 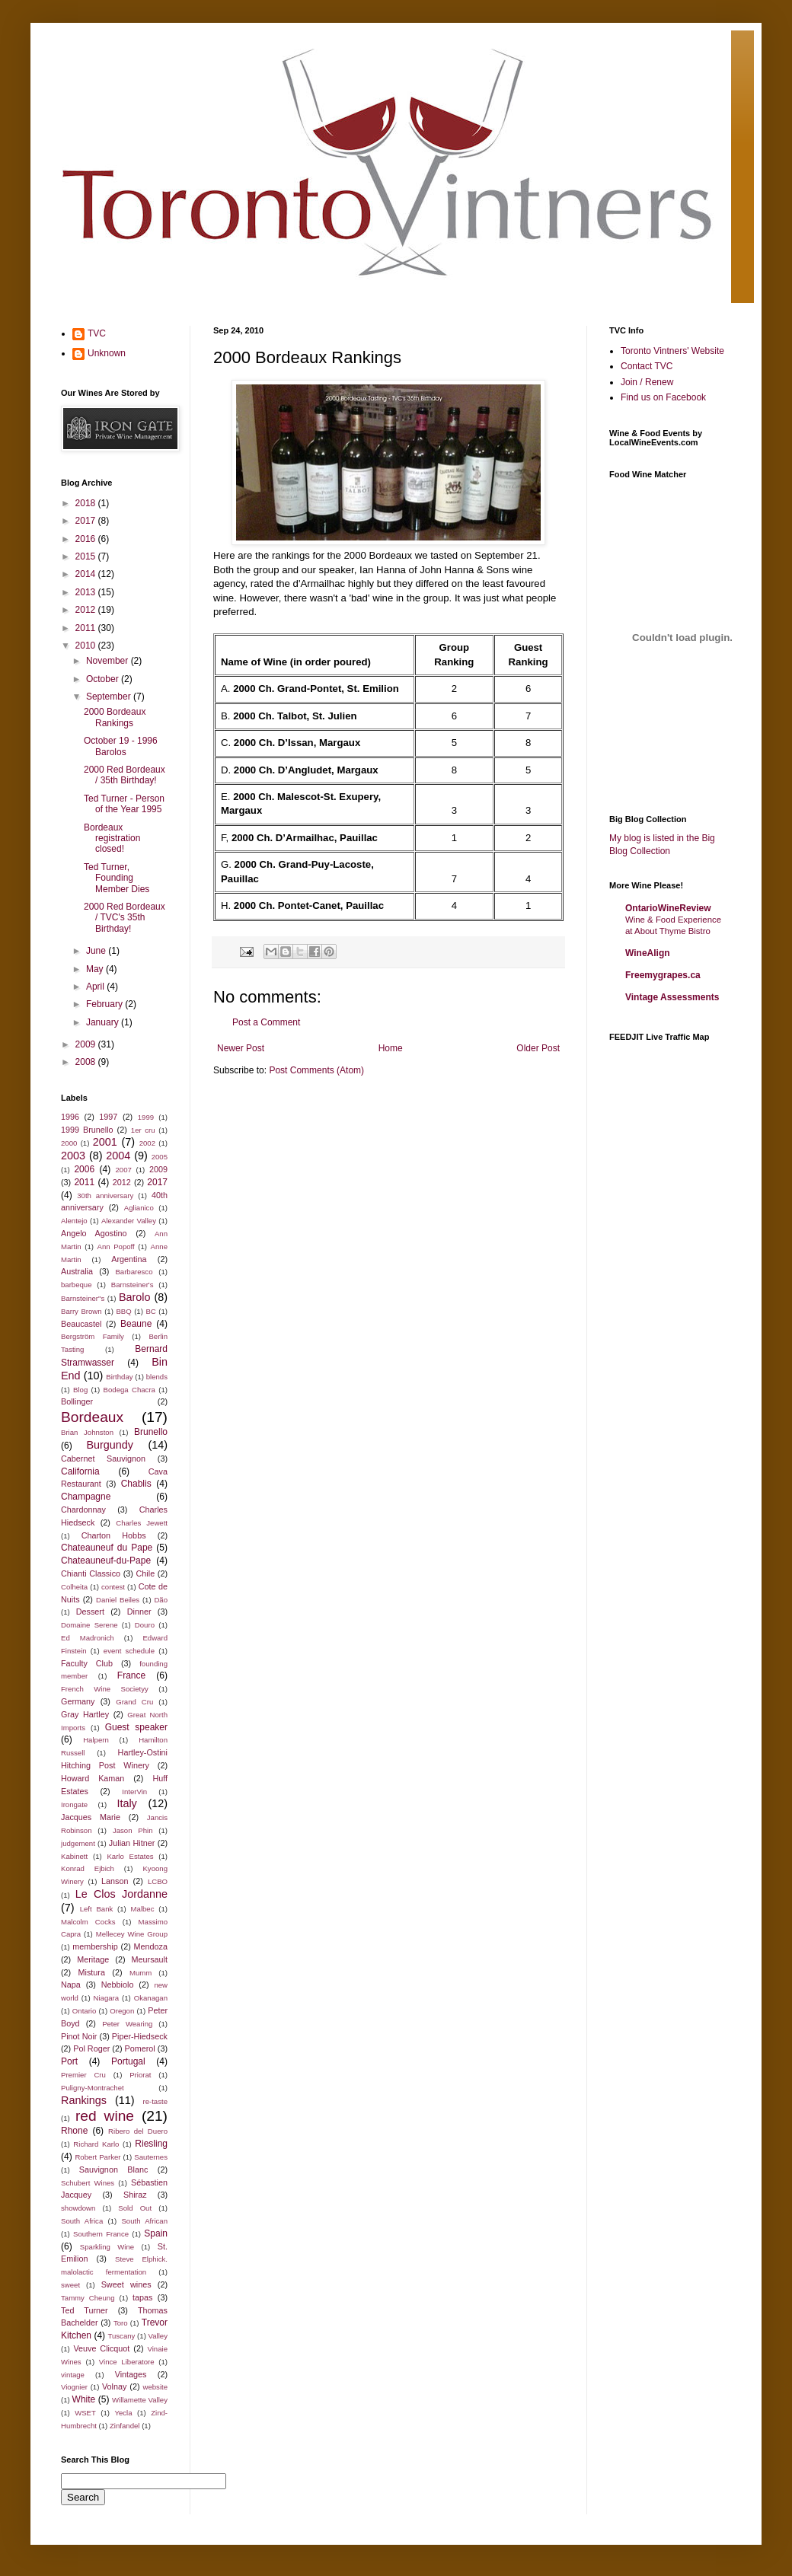 What do you see at coordinates (87, 2298) in the screenshot?
I see `Tammy Cheung` at bounding box center [87, 2298].